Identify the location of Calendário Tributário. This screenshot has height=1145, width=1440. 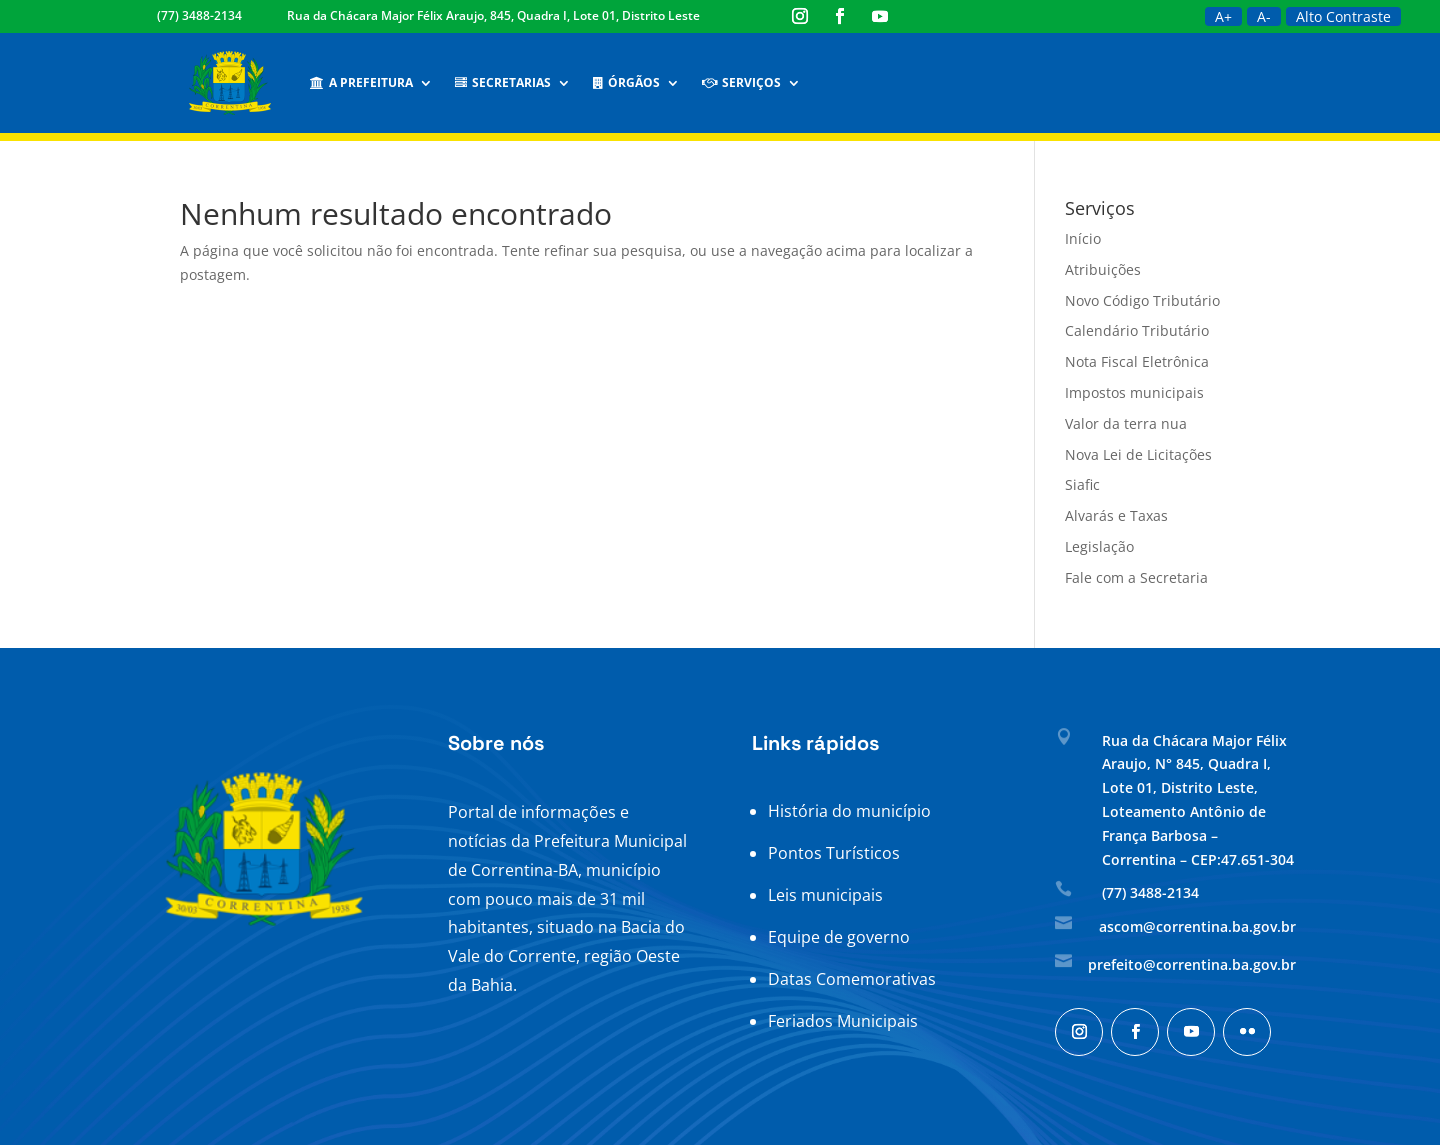
(1137, 330).